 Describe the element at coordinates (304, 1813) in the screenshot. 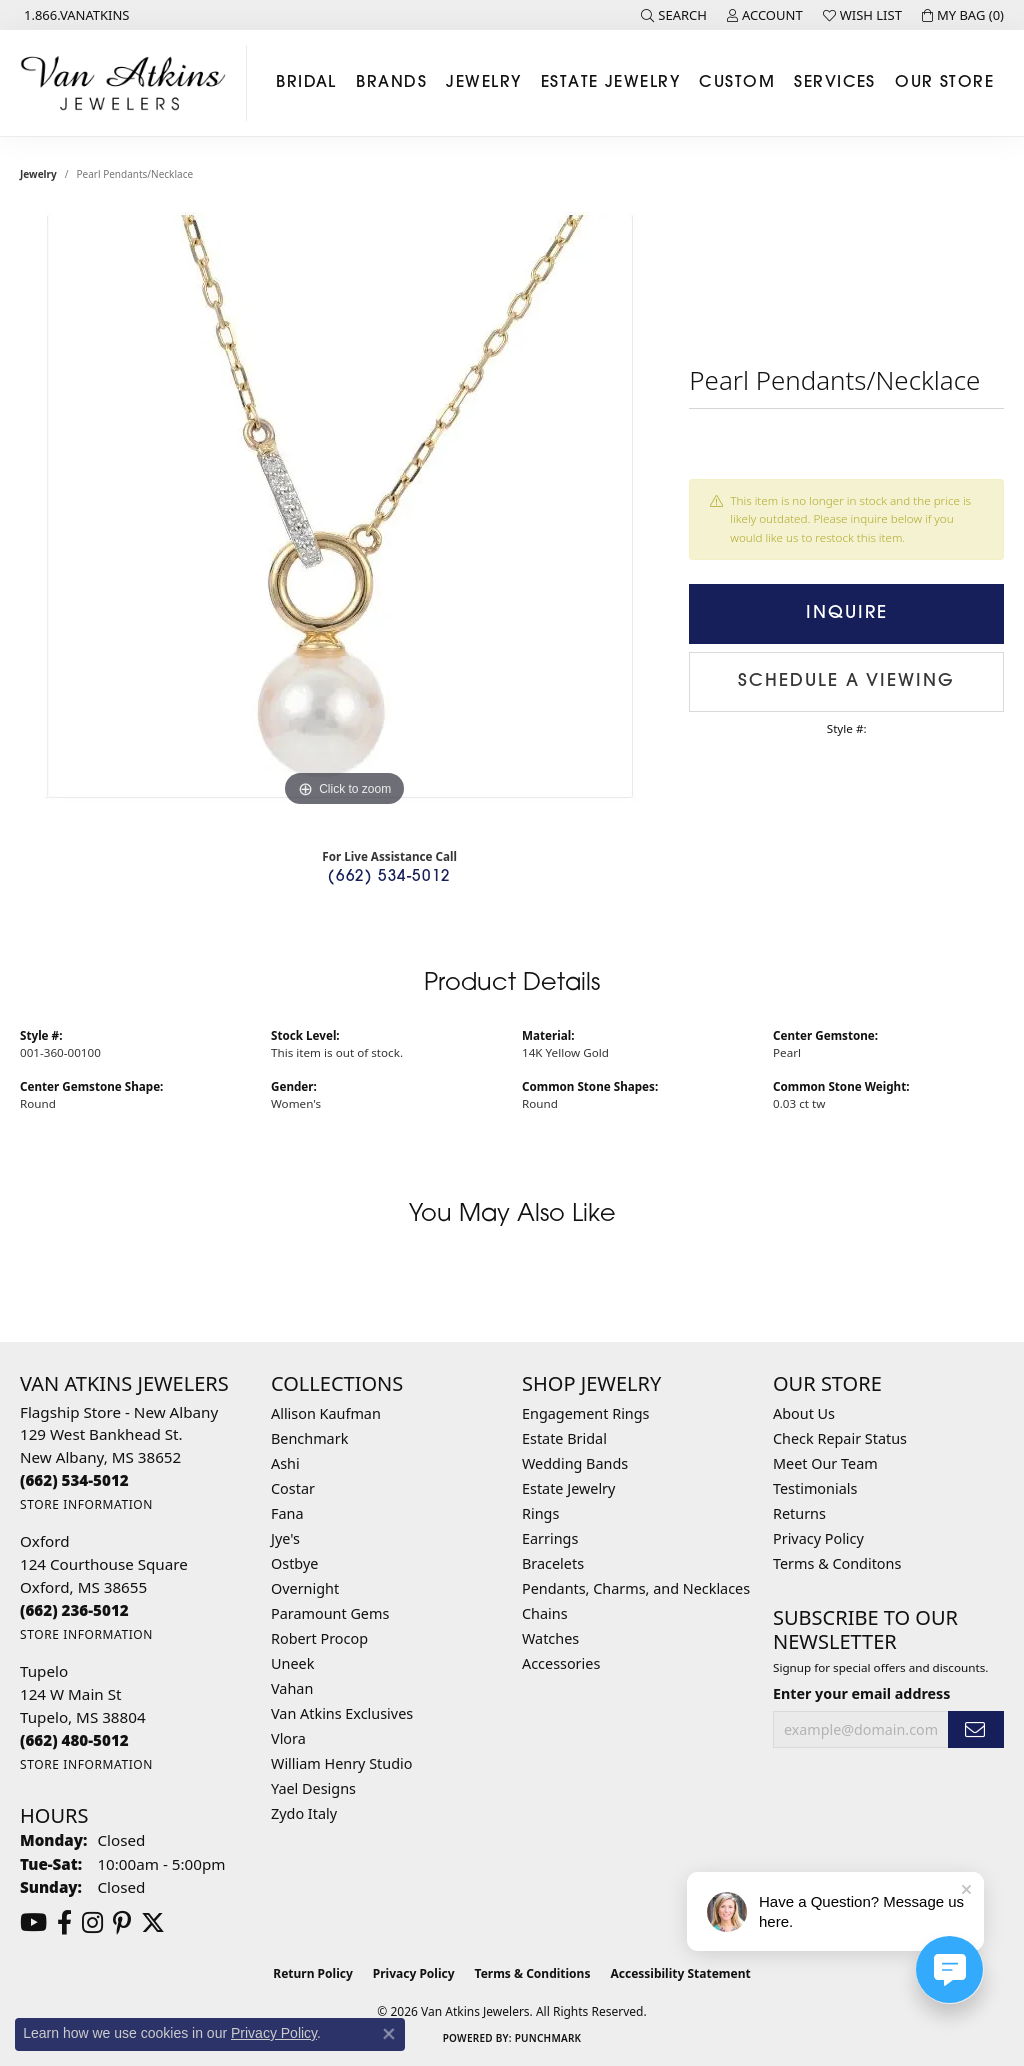

I see `Zydo Italy [menuitem]` at that location.